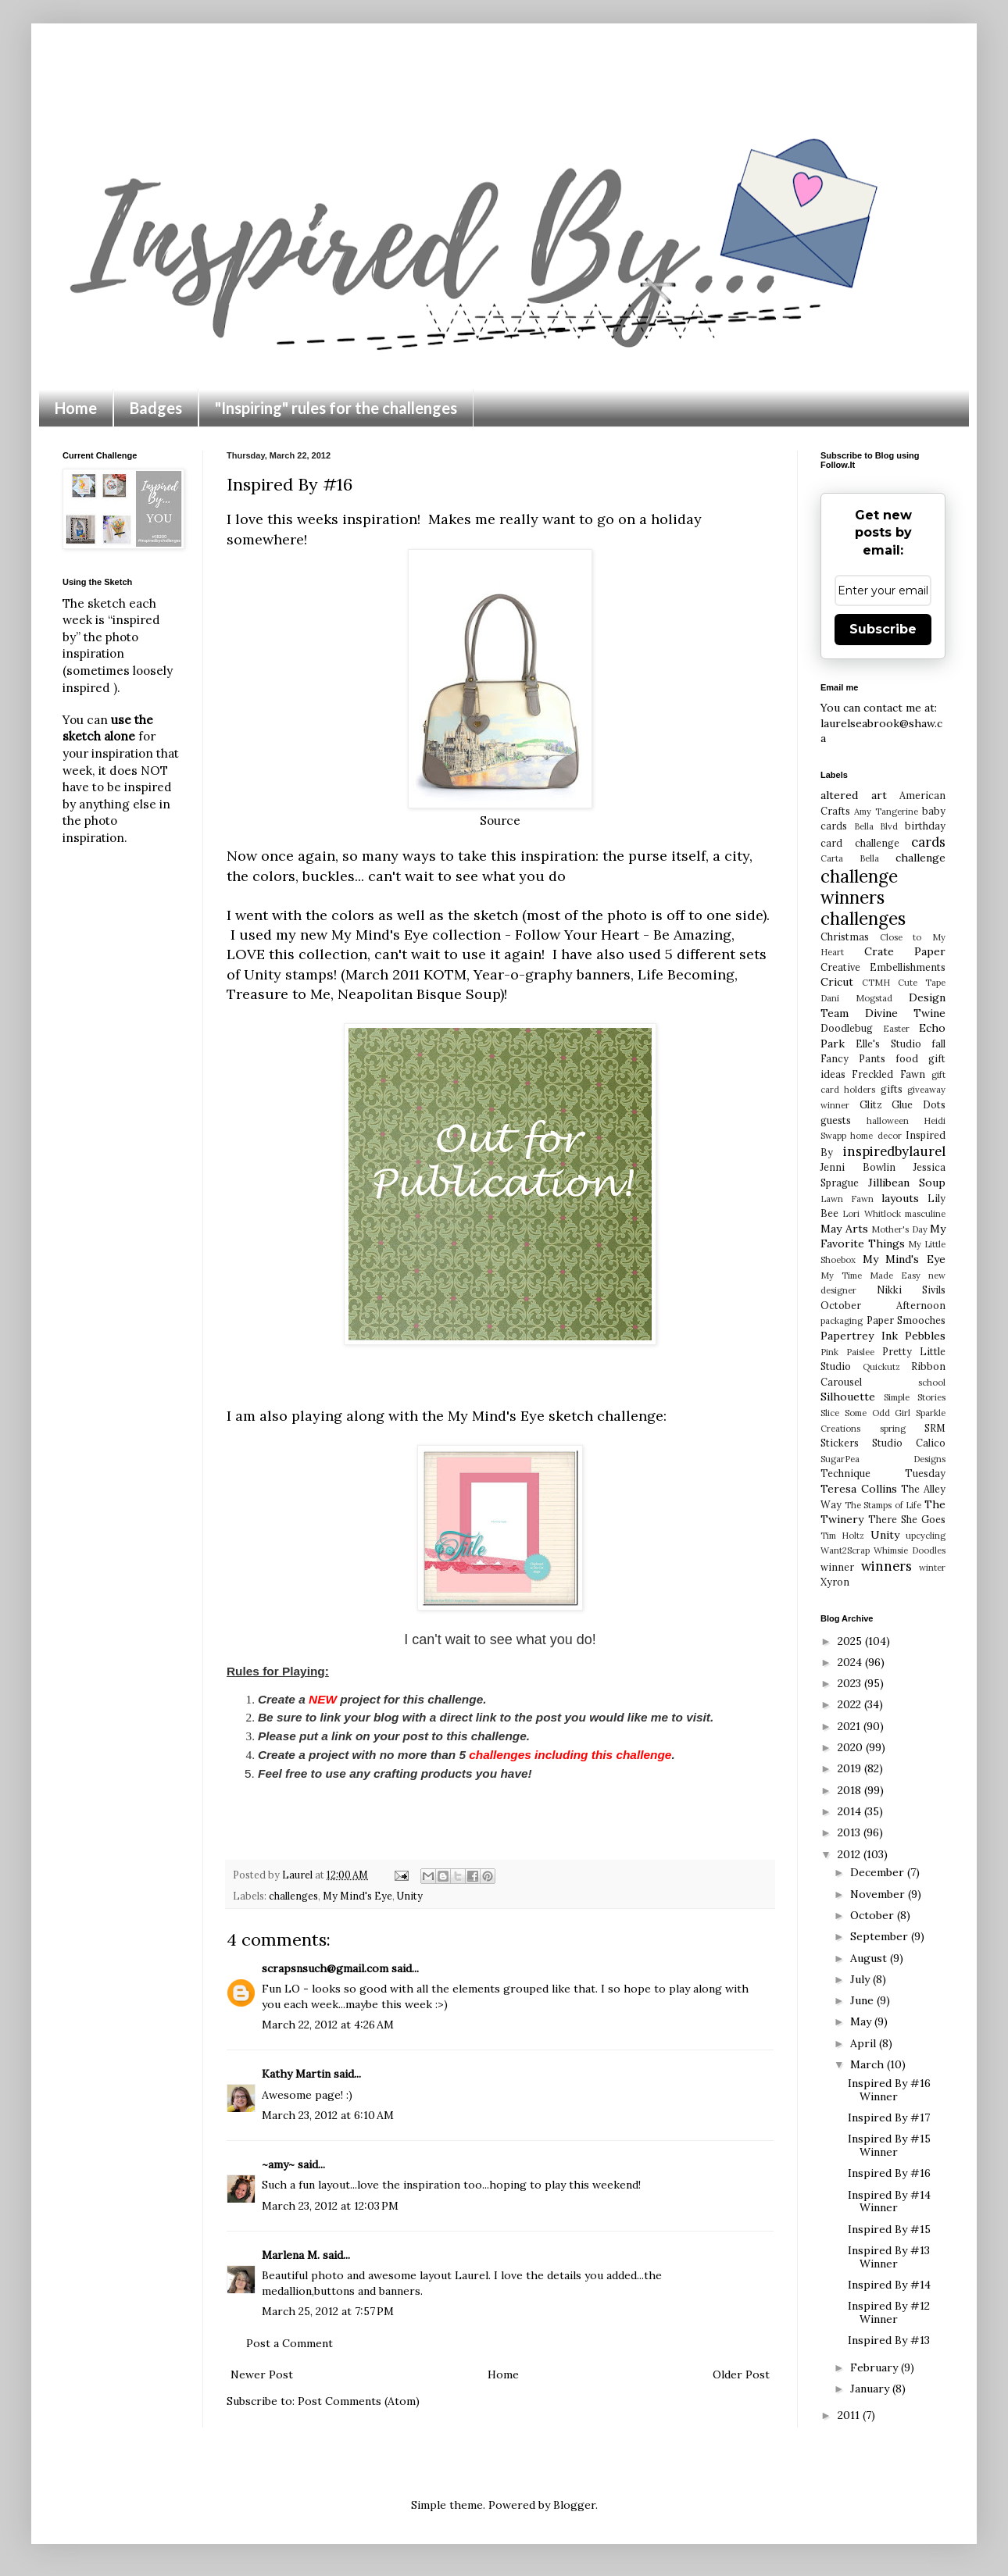 The height and width of the screenshot is (2576, 1008). What do you see at coordinates (878, 1872) in the screenshot?
I see `December` at bounding box center [878, 1872].